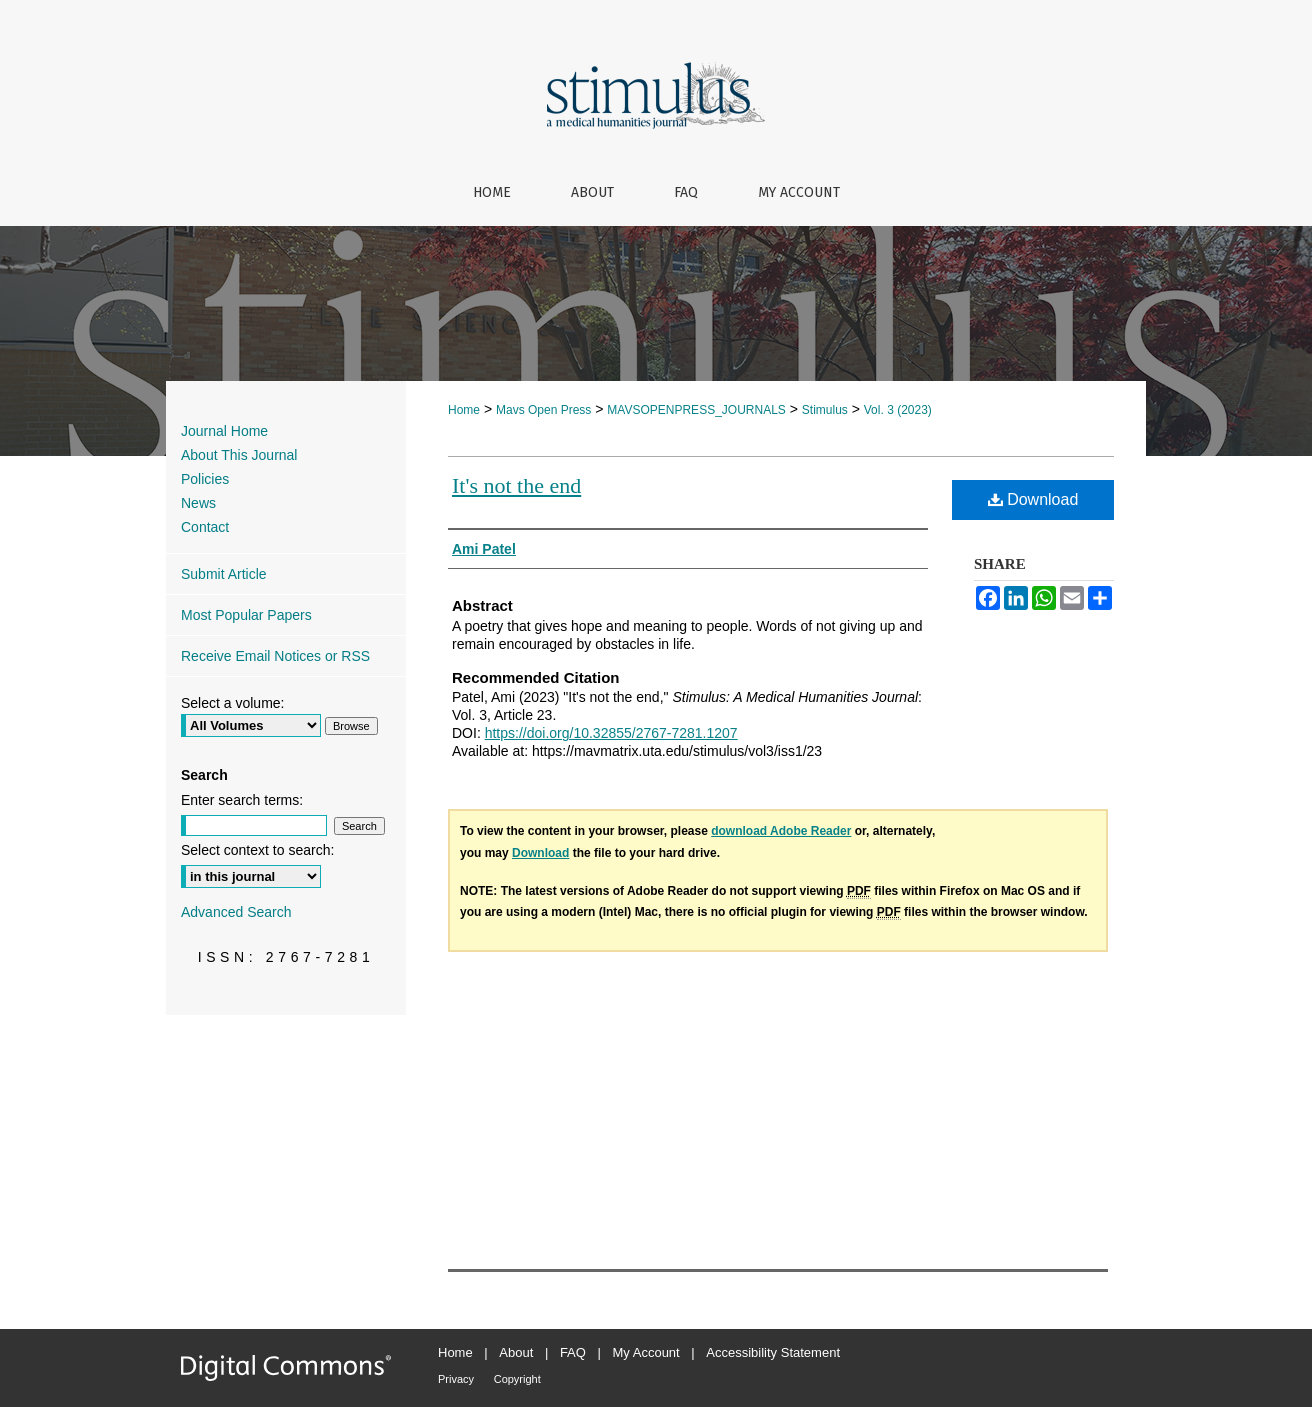 The height and width of the screenshot is (1407, 1312). I want to click on https://doi.org/10.32855/2767-7281.1207, so click(611, 733).